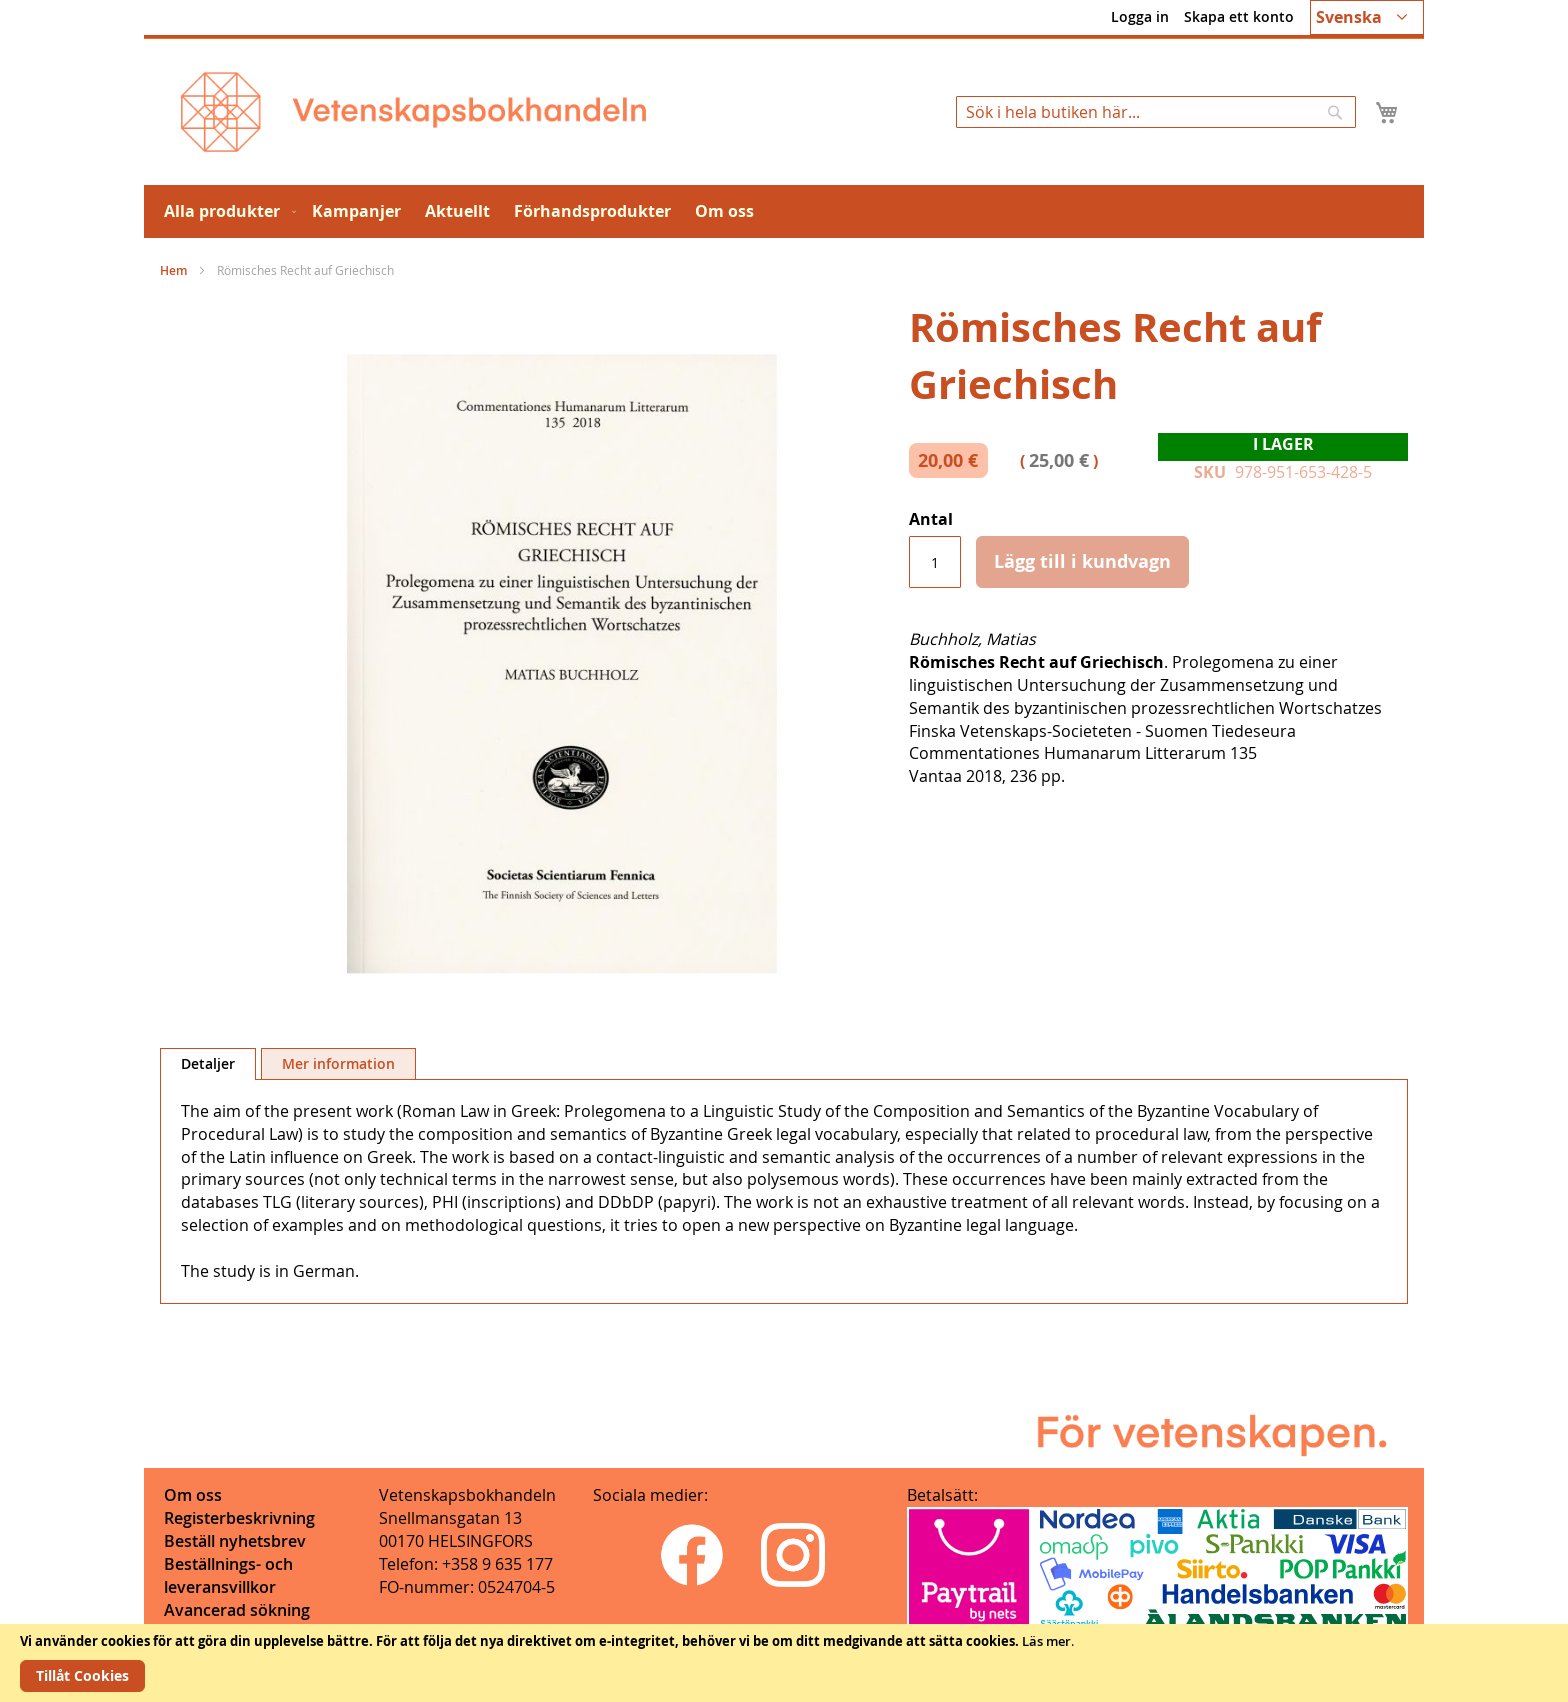 This screenshot has width=1568, height=1702. Describe the element at coordinates (208, 1064) in the screenshot. I see `[tab]` at that location.